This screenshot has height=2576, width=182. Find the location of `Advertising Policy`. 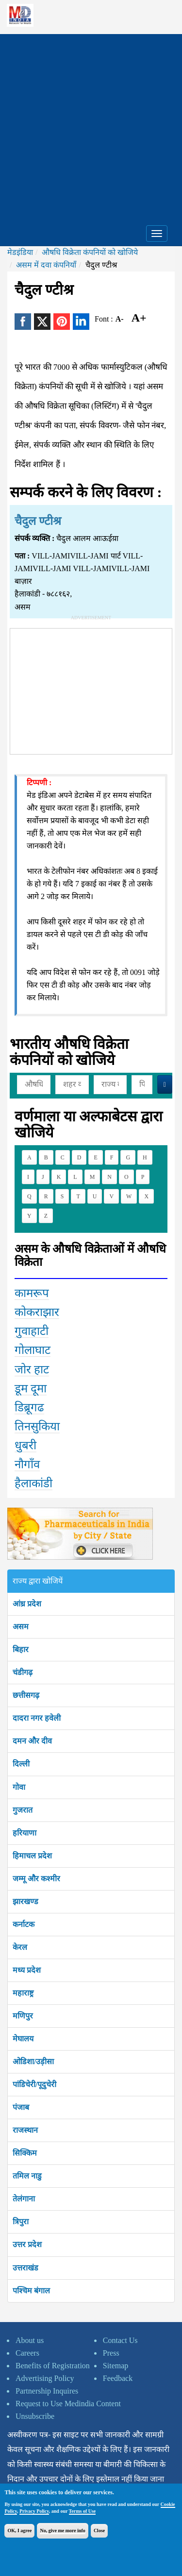

Advertising Policy is located at coordinates (45, 2378).